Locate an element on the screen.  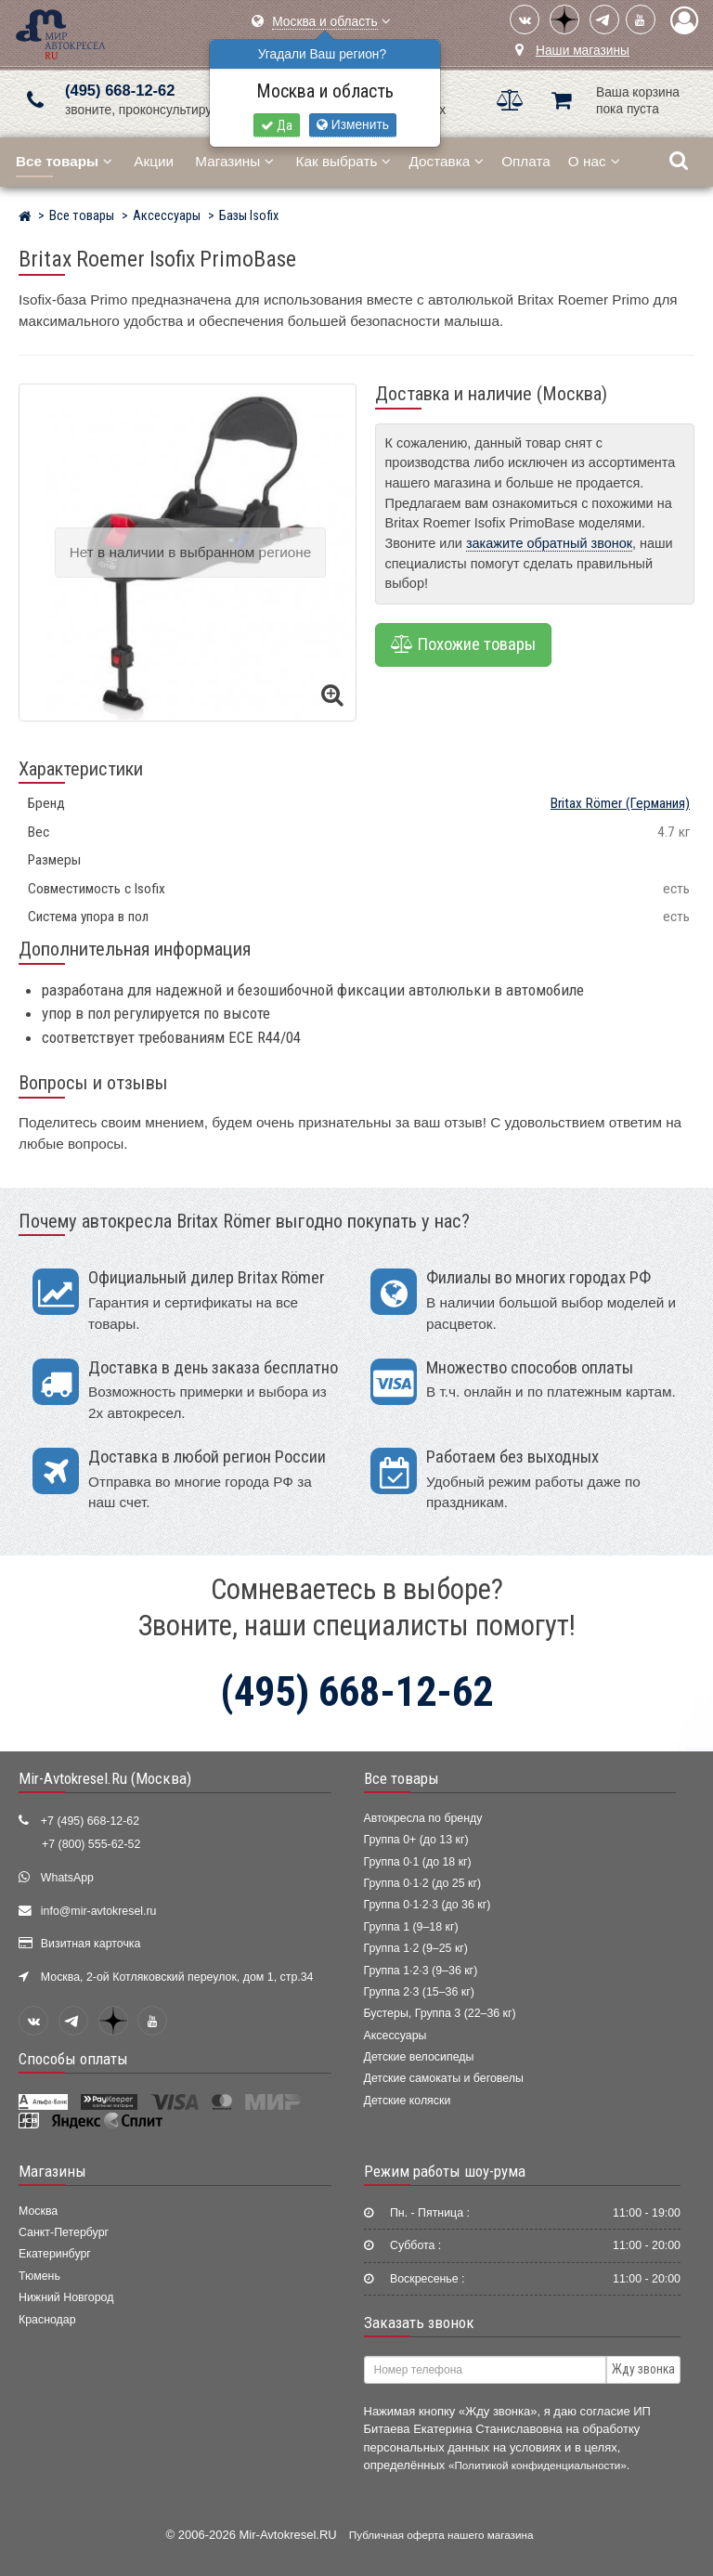
Екатеринбург is located at coordinates (55, 2253).